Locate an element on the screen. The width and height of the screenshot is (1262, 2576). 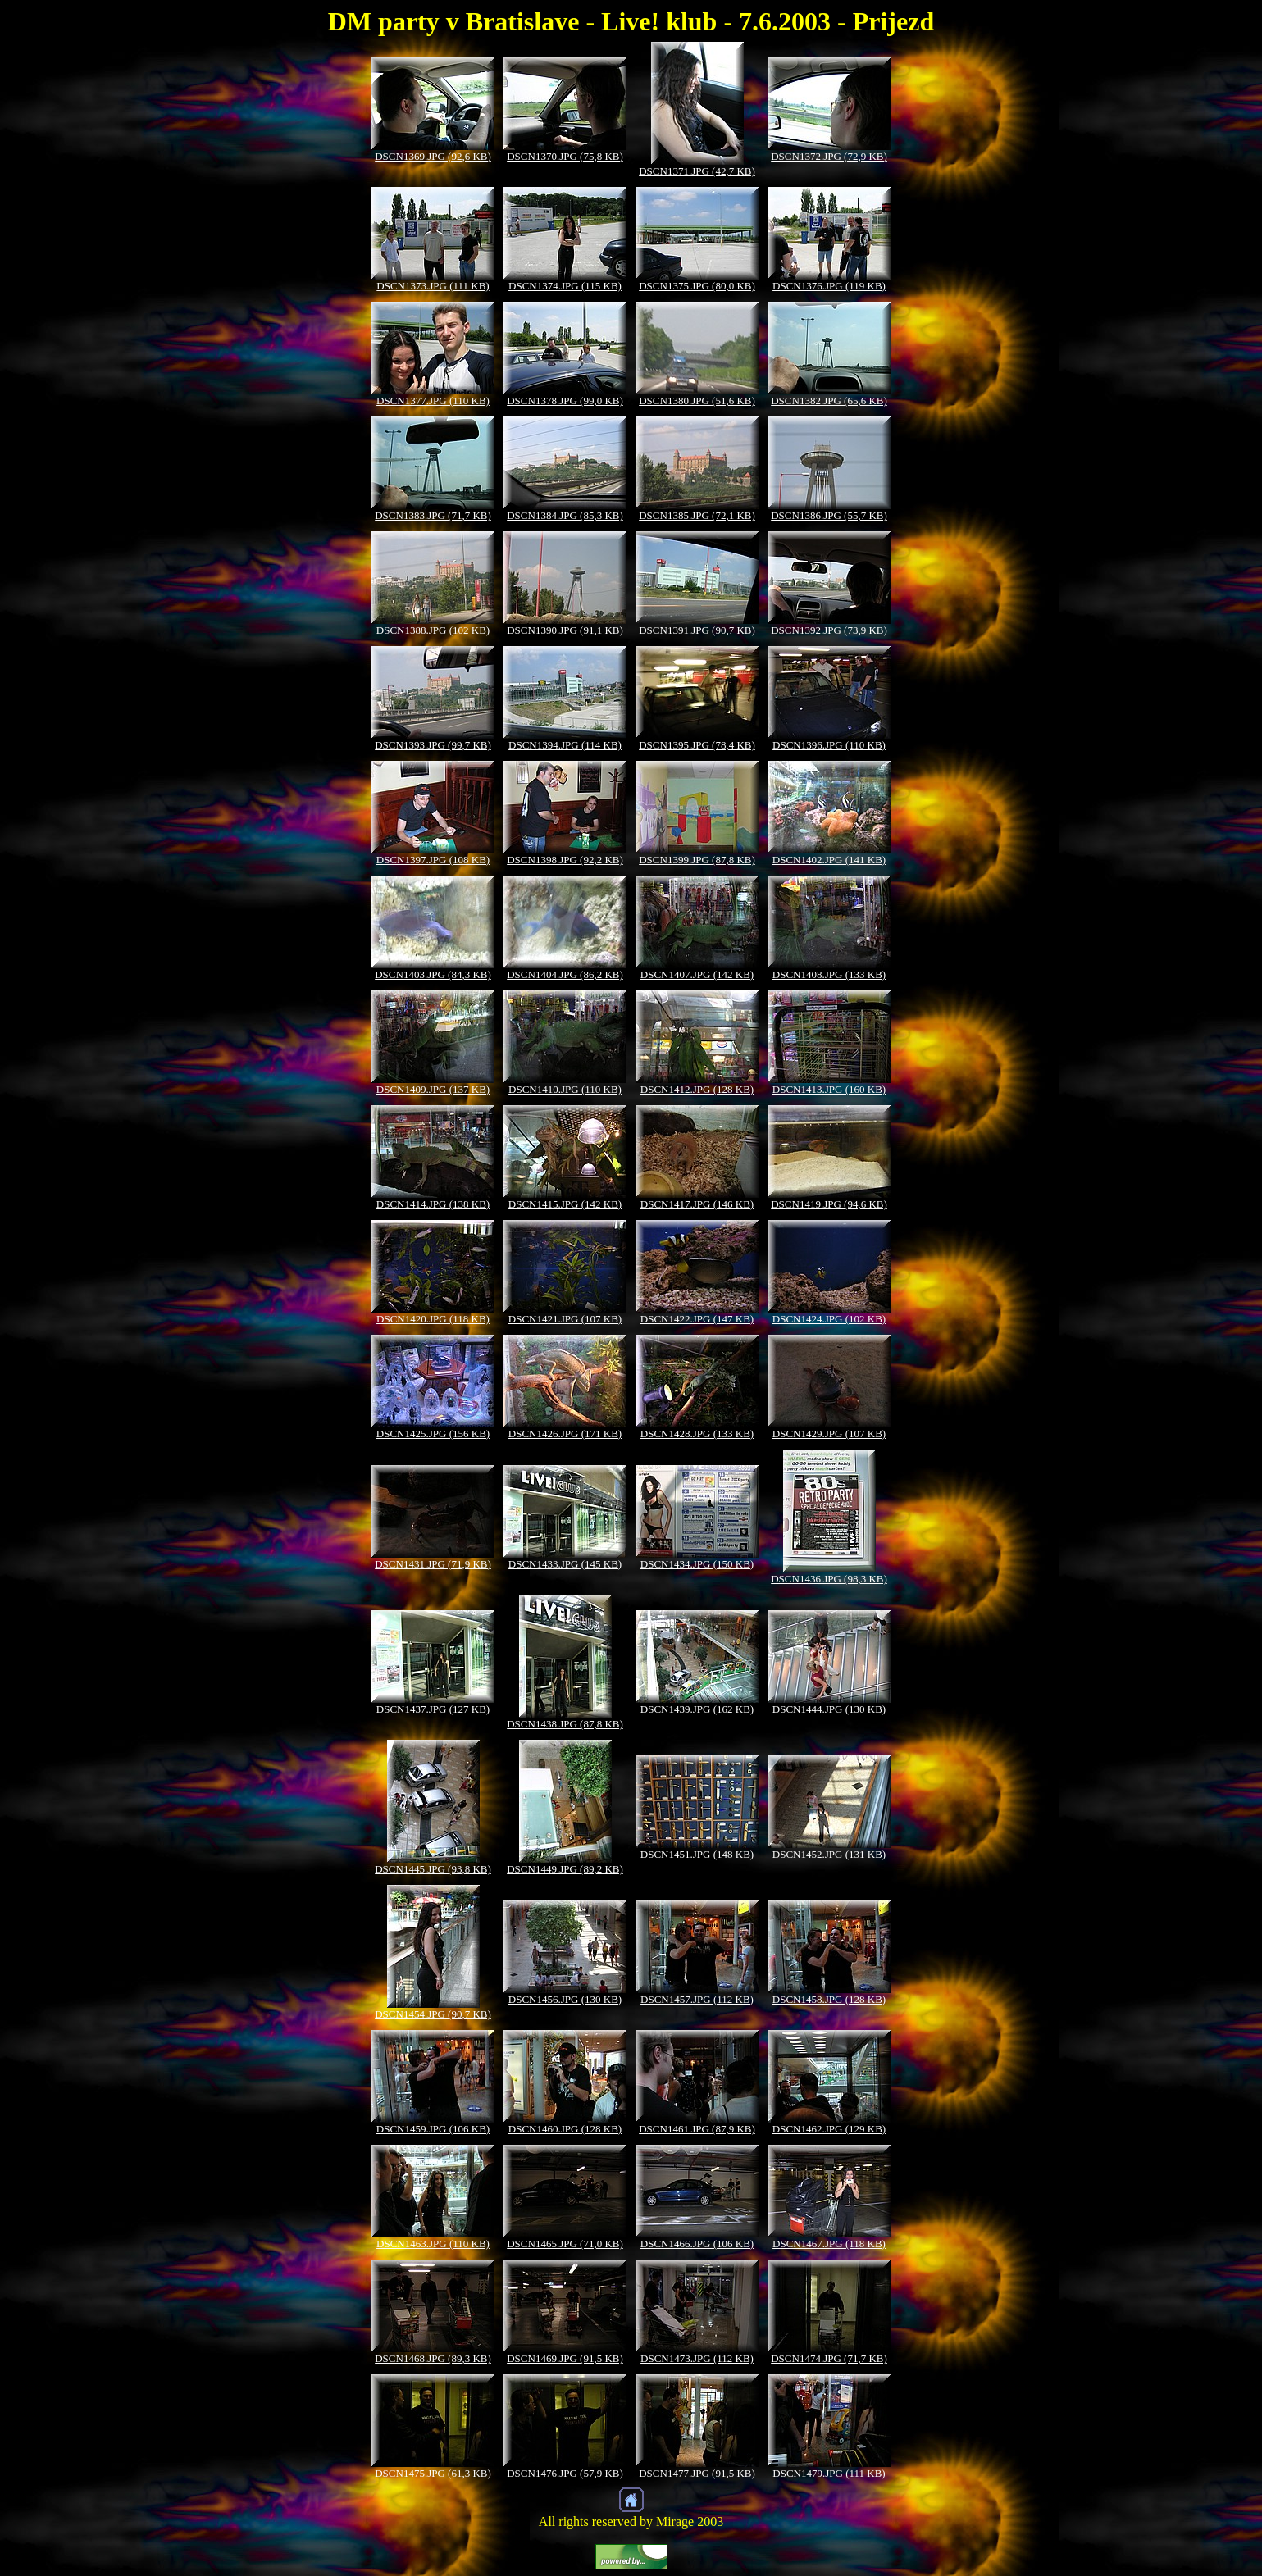
DSCN1459.JPG (106 KB) is located at coordinates (433, 2129).